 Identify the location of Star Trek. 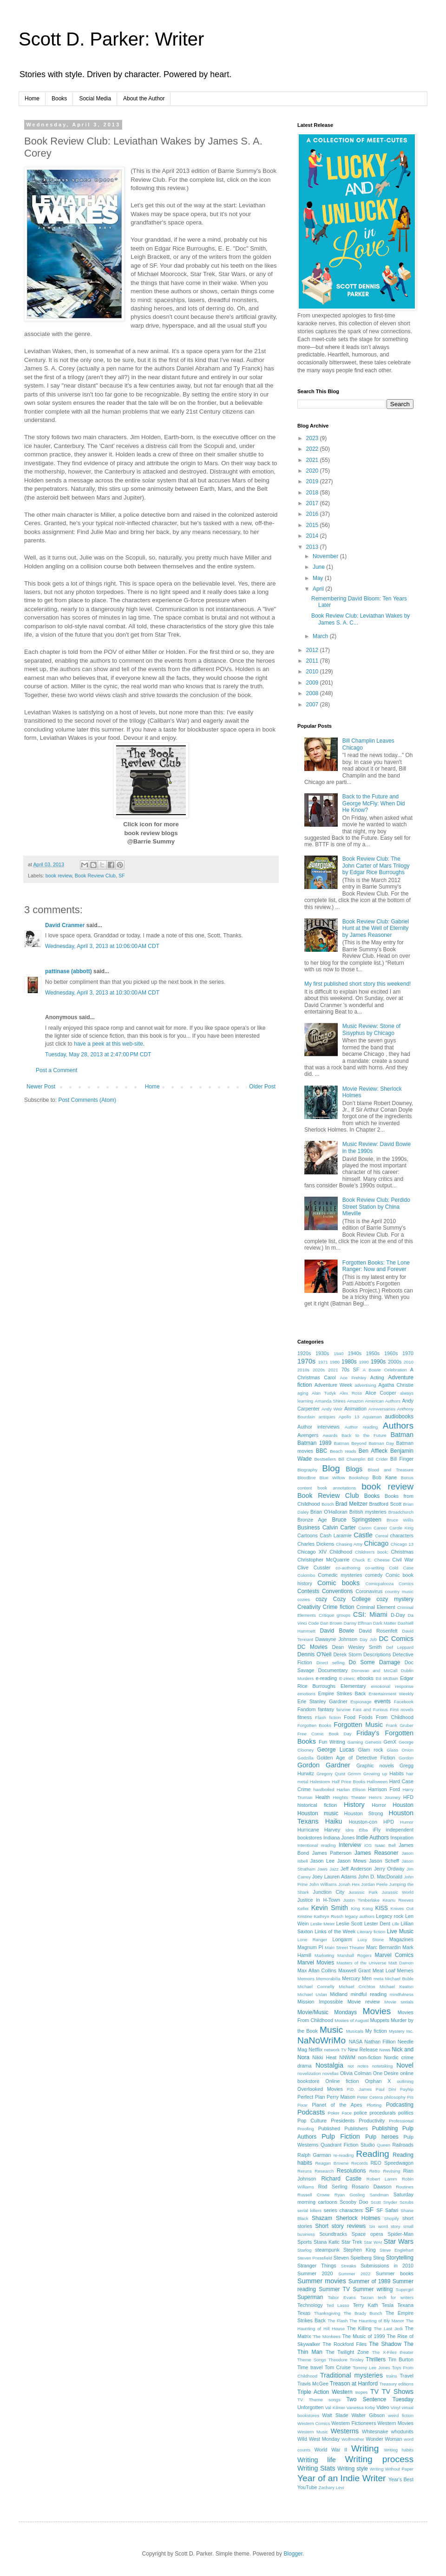
(351, 2242).